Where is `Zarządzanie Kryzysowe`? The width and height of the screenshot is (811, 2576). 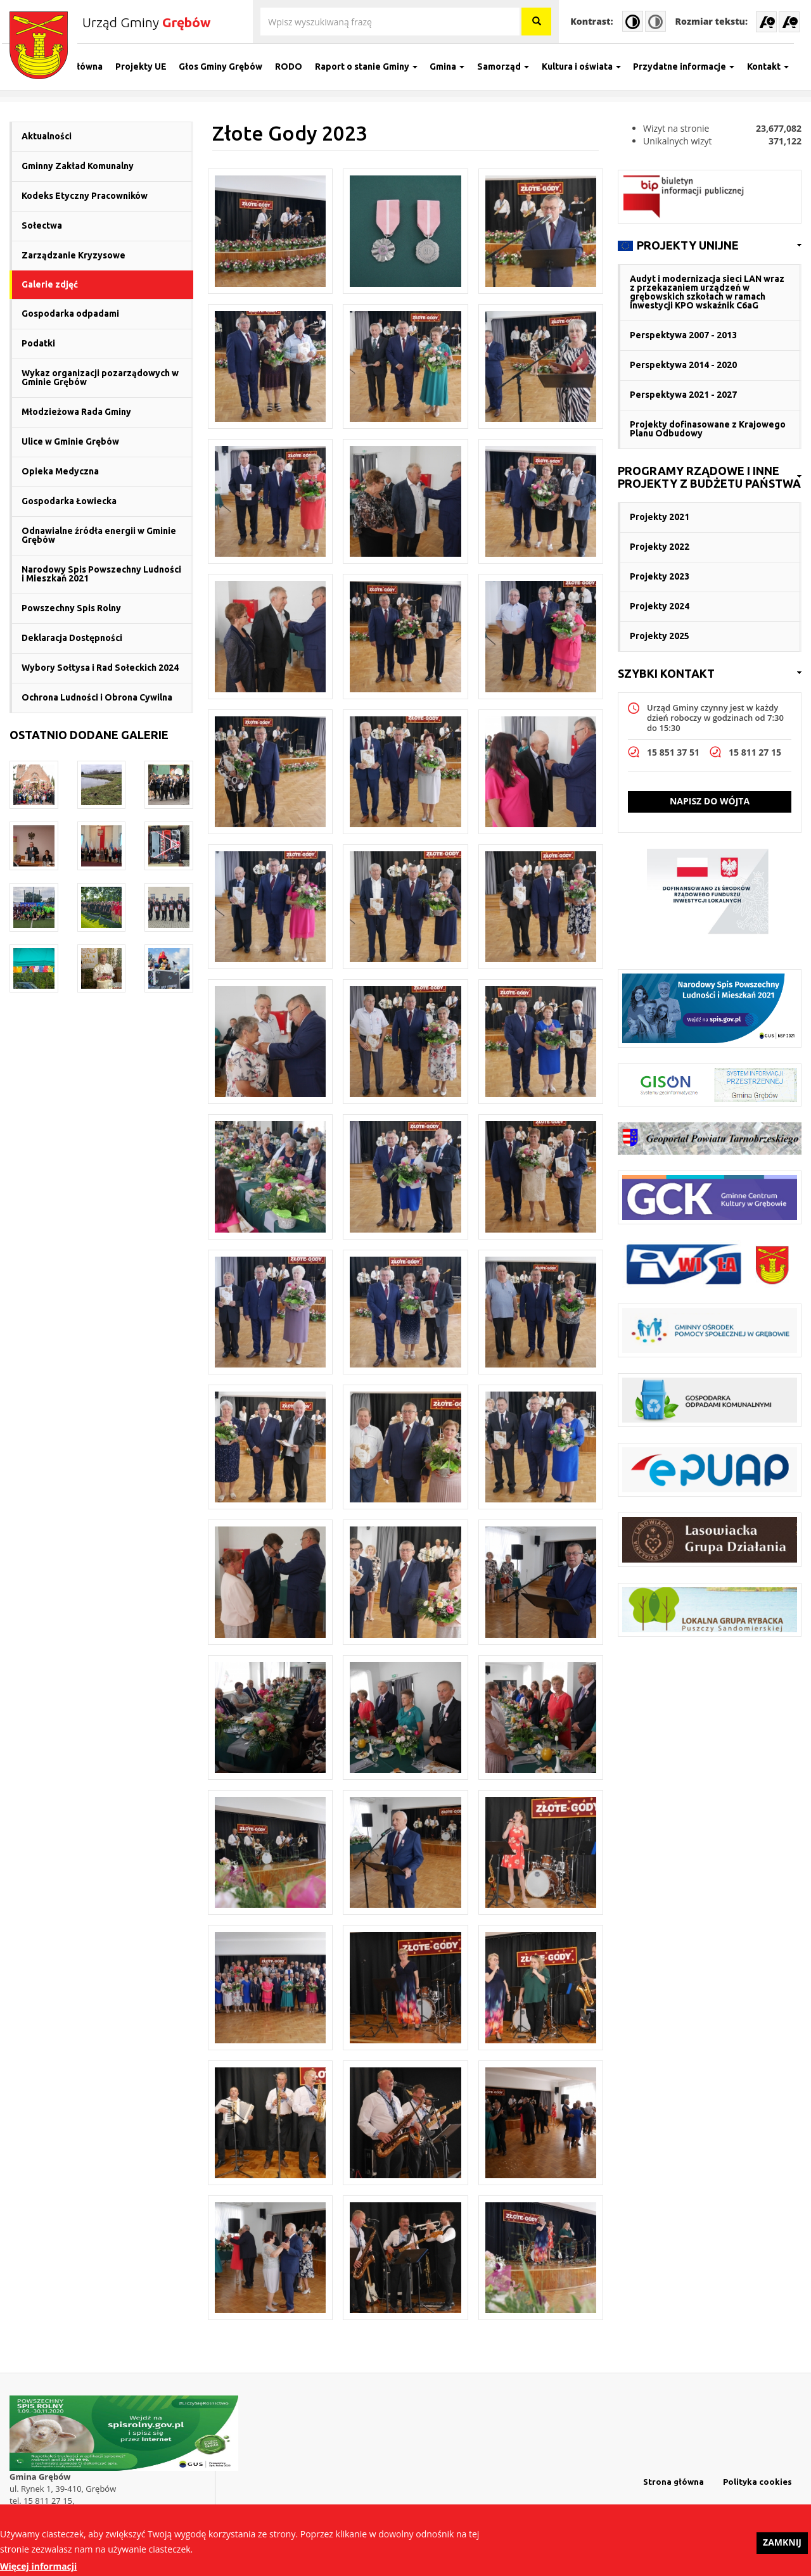
Zarządzanie Kryzysowe is located at coordinates (73, 255).